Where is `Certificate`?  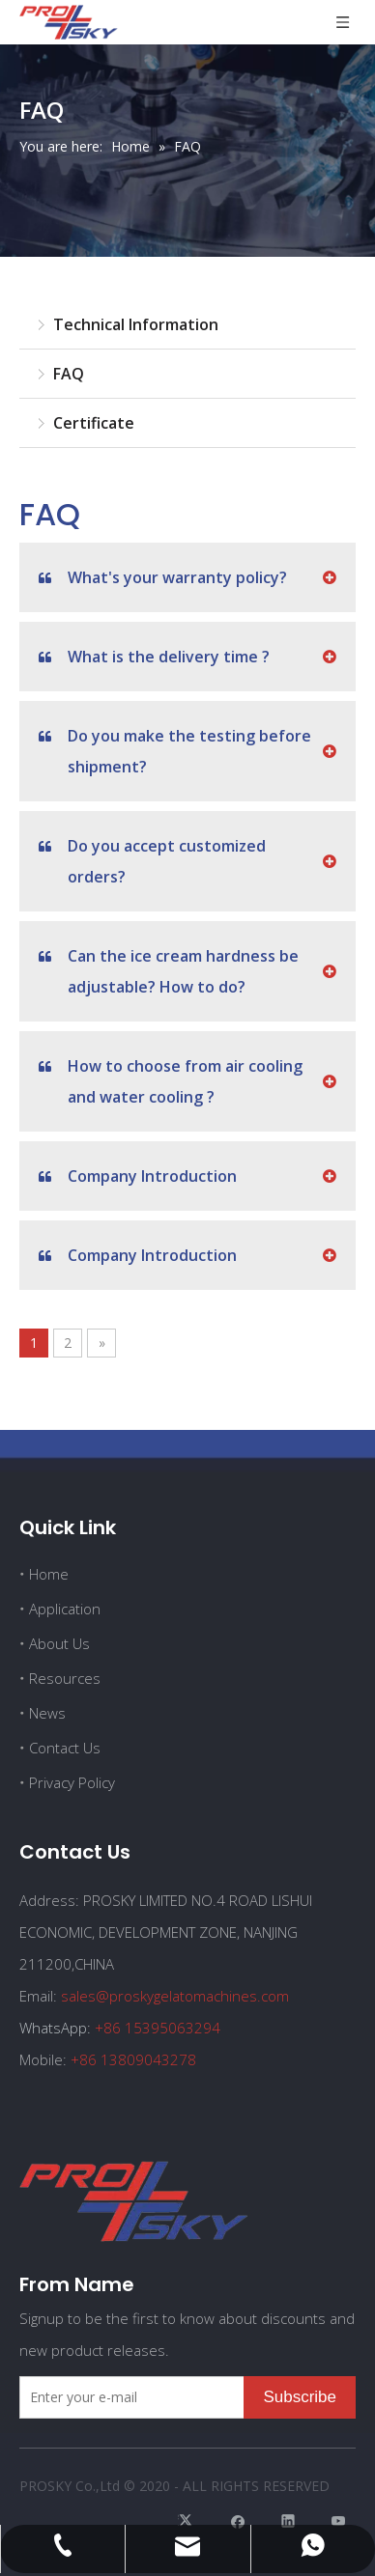 Certificate is located at coordinates (93, 423).